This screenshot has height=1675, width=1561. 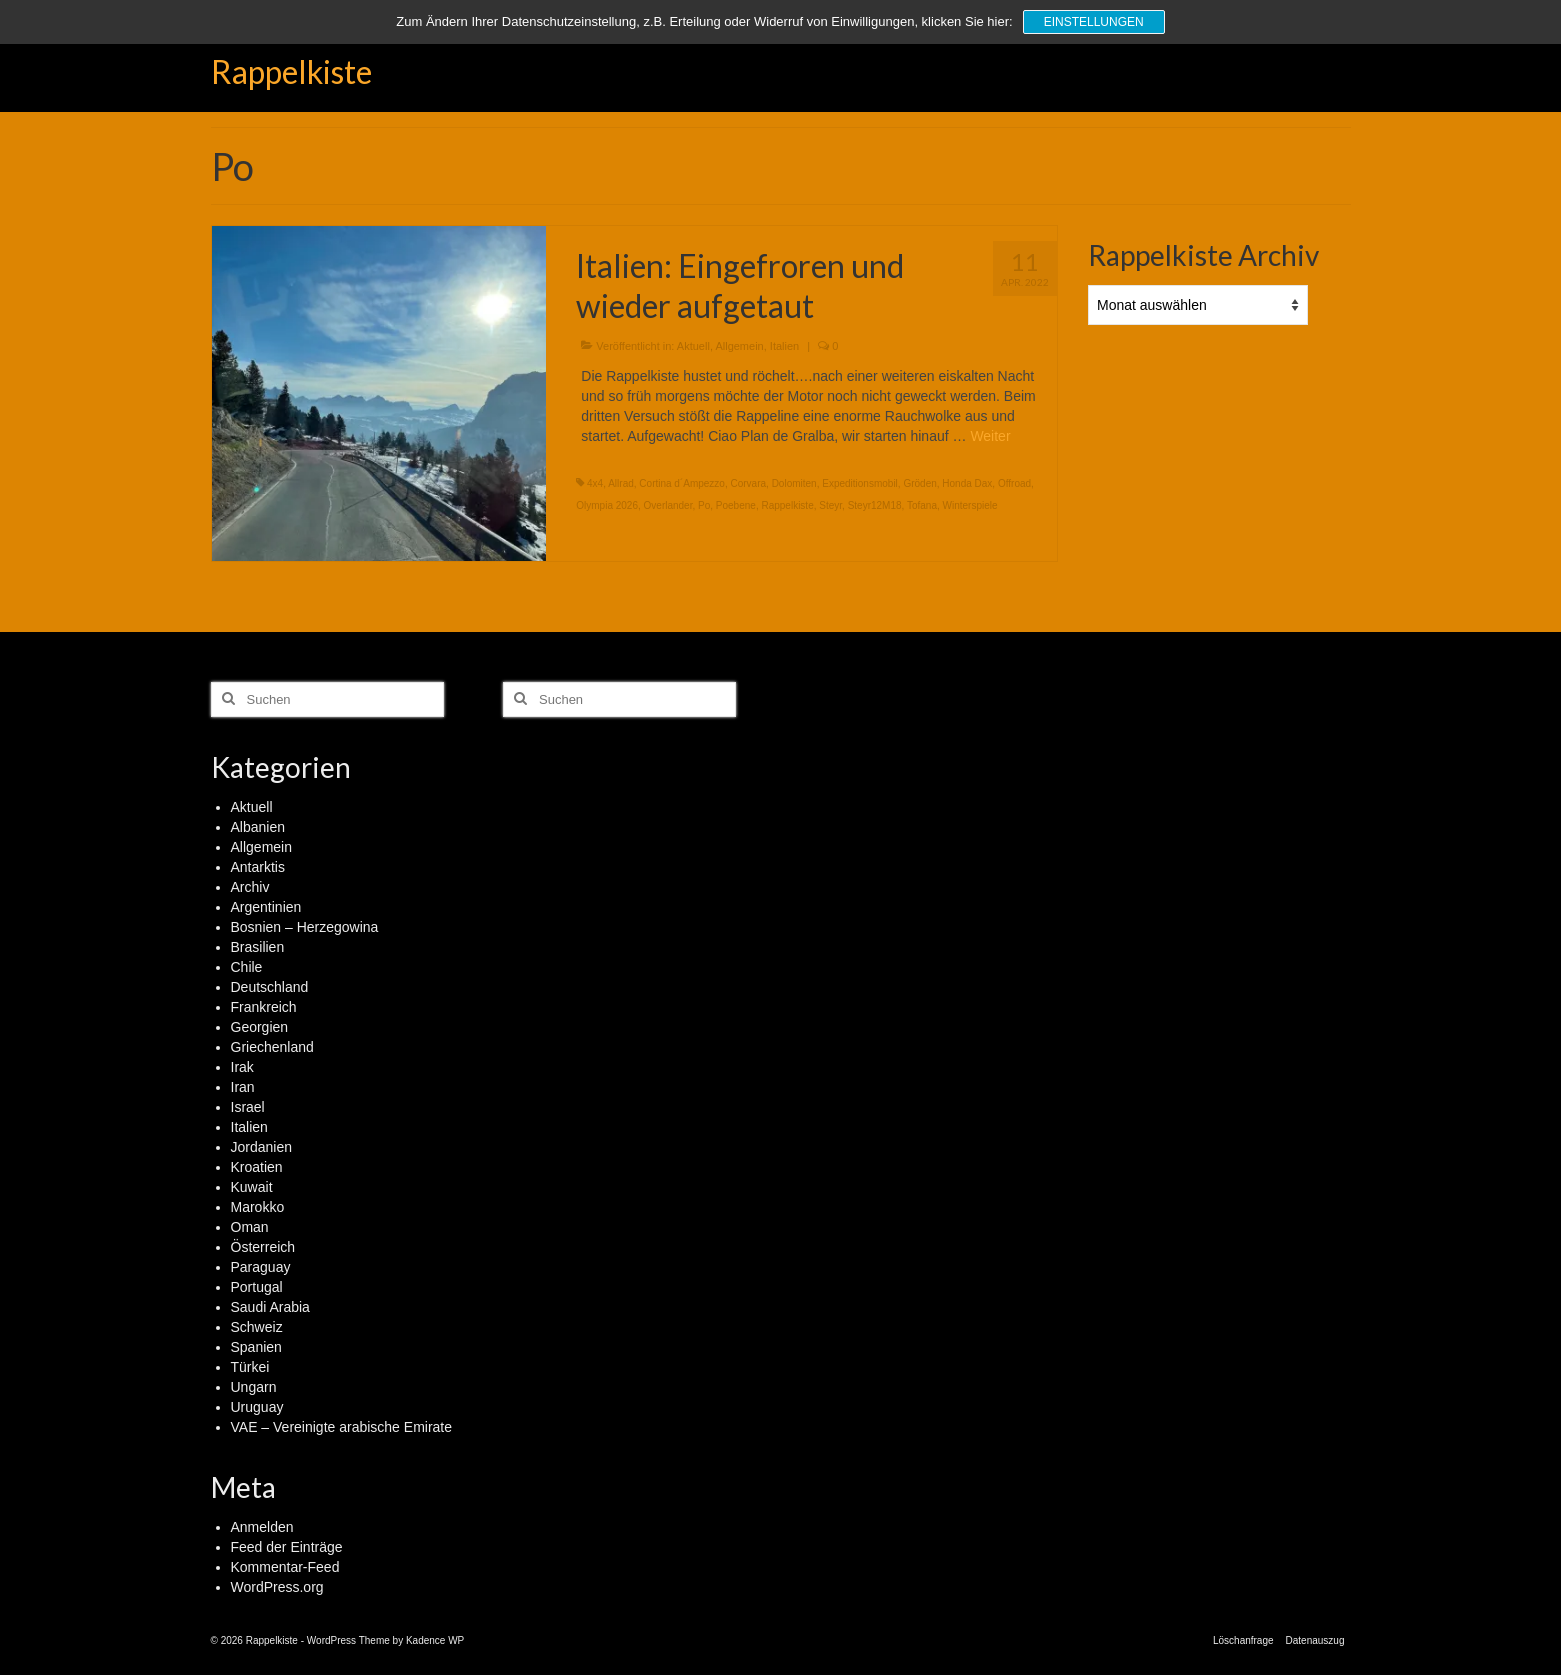 What do you see at coordinates (243, 1087) in the screenshot?
I see `Iran` at bounding box center [243, 1087].